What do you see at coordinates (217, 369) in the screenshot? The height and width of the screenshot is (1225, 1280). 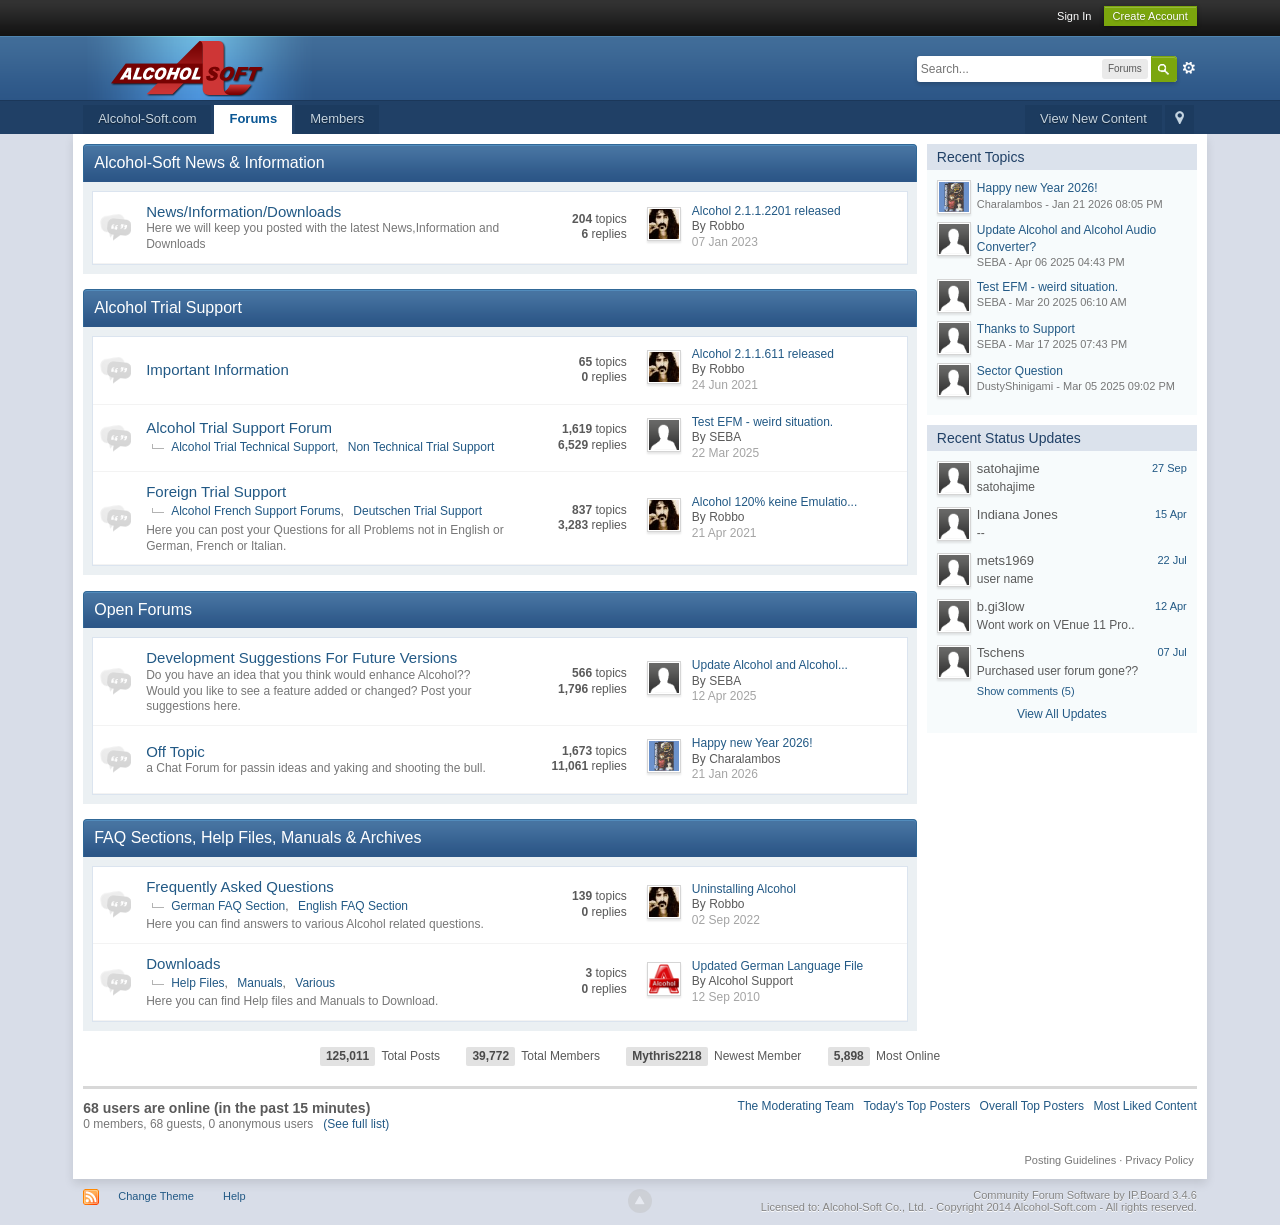 I see `Important Information` at bounding box center [217, 369].